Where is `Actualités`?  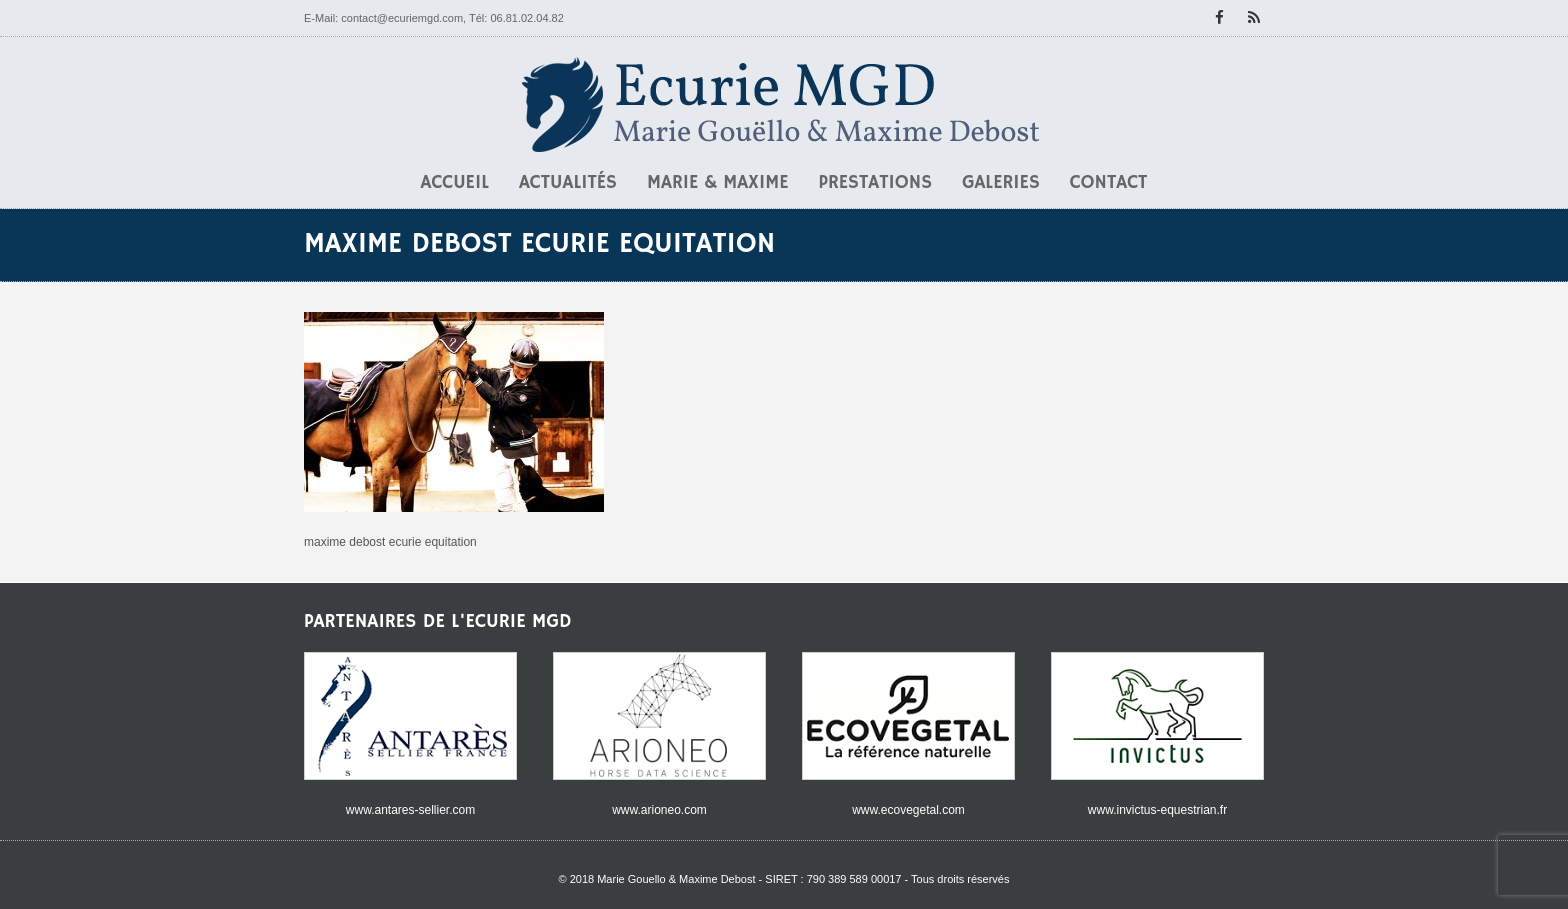
Actualités is located at coordinates (568, 183).